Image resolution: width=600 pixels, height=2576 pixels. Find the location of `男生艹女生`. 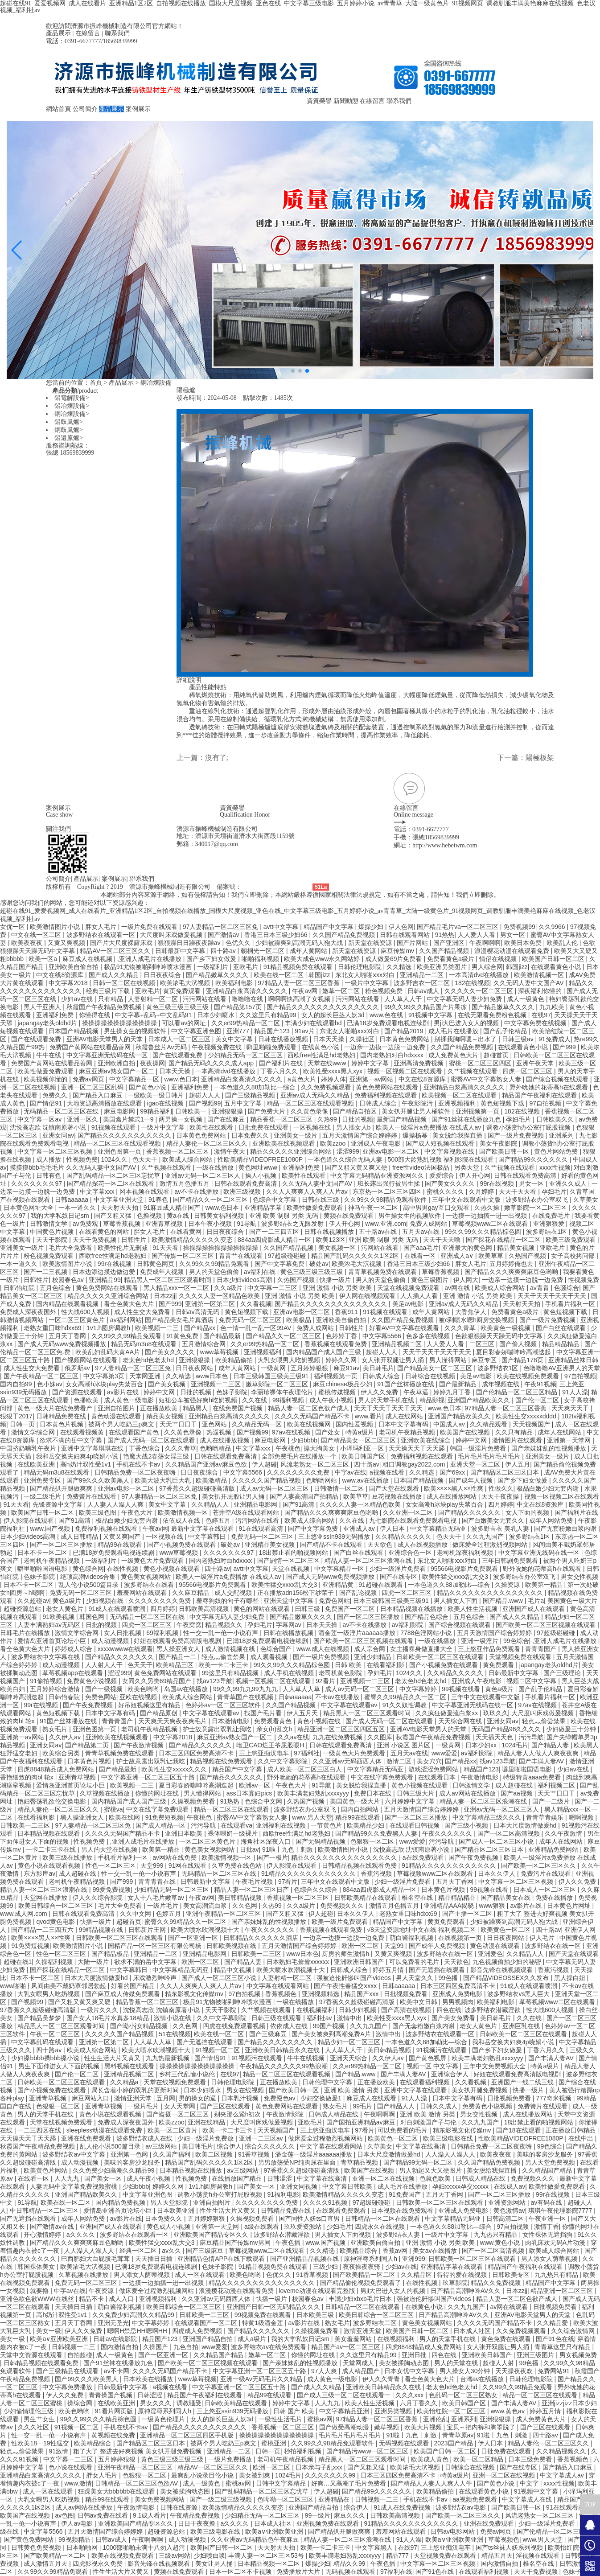

男生艹女生 is located at coordinates (40, 2419).